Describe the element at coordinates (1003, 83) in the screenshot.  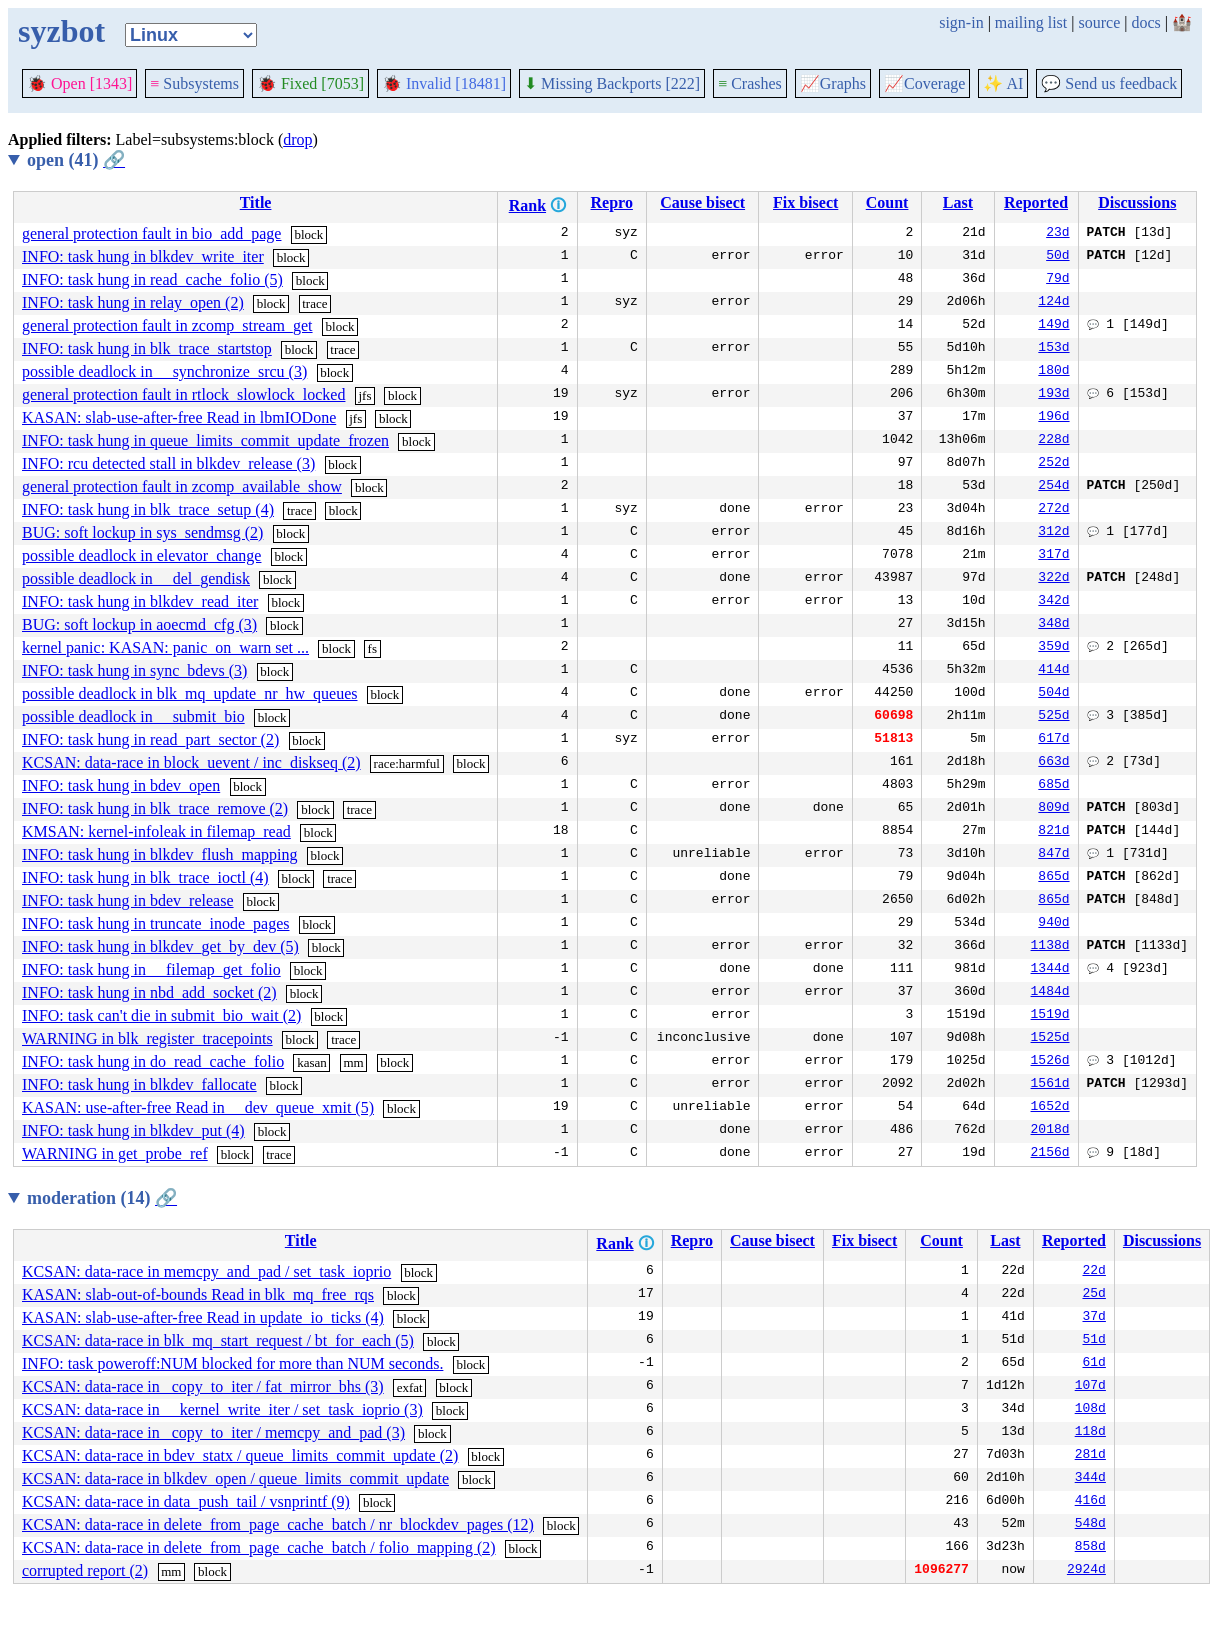
I see `✨ AI` at that location.